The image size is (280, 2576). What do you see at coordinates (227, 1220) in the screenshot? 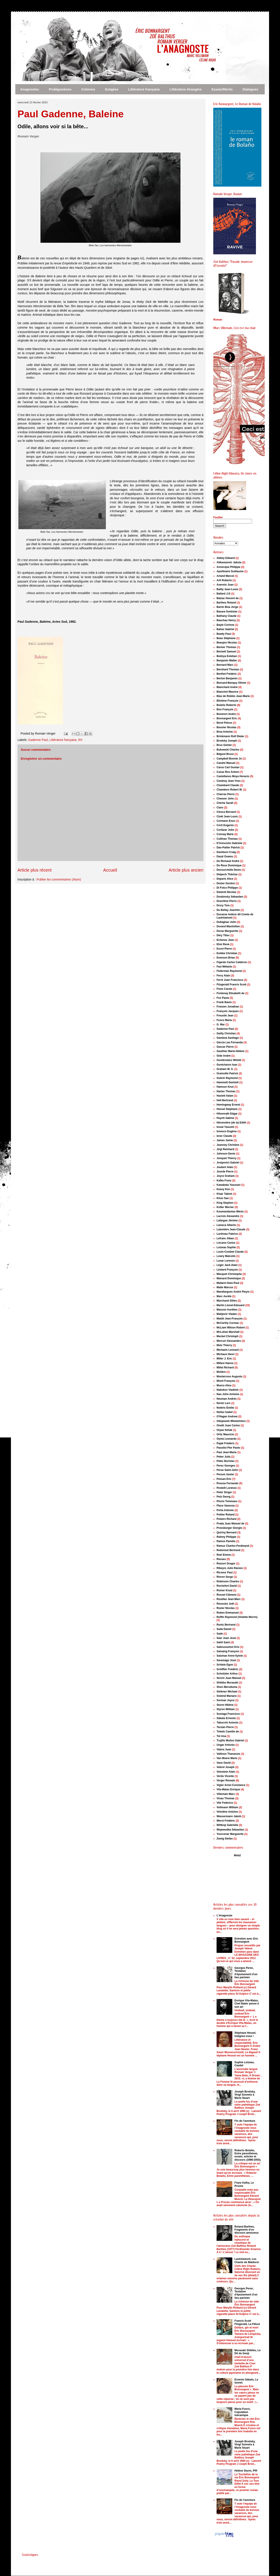
I see `Lafargue Jérôme` at bounding box center [227, 1220].